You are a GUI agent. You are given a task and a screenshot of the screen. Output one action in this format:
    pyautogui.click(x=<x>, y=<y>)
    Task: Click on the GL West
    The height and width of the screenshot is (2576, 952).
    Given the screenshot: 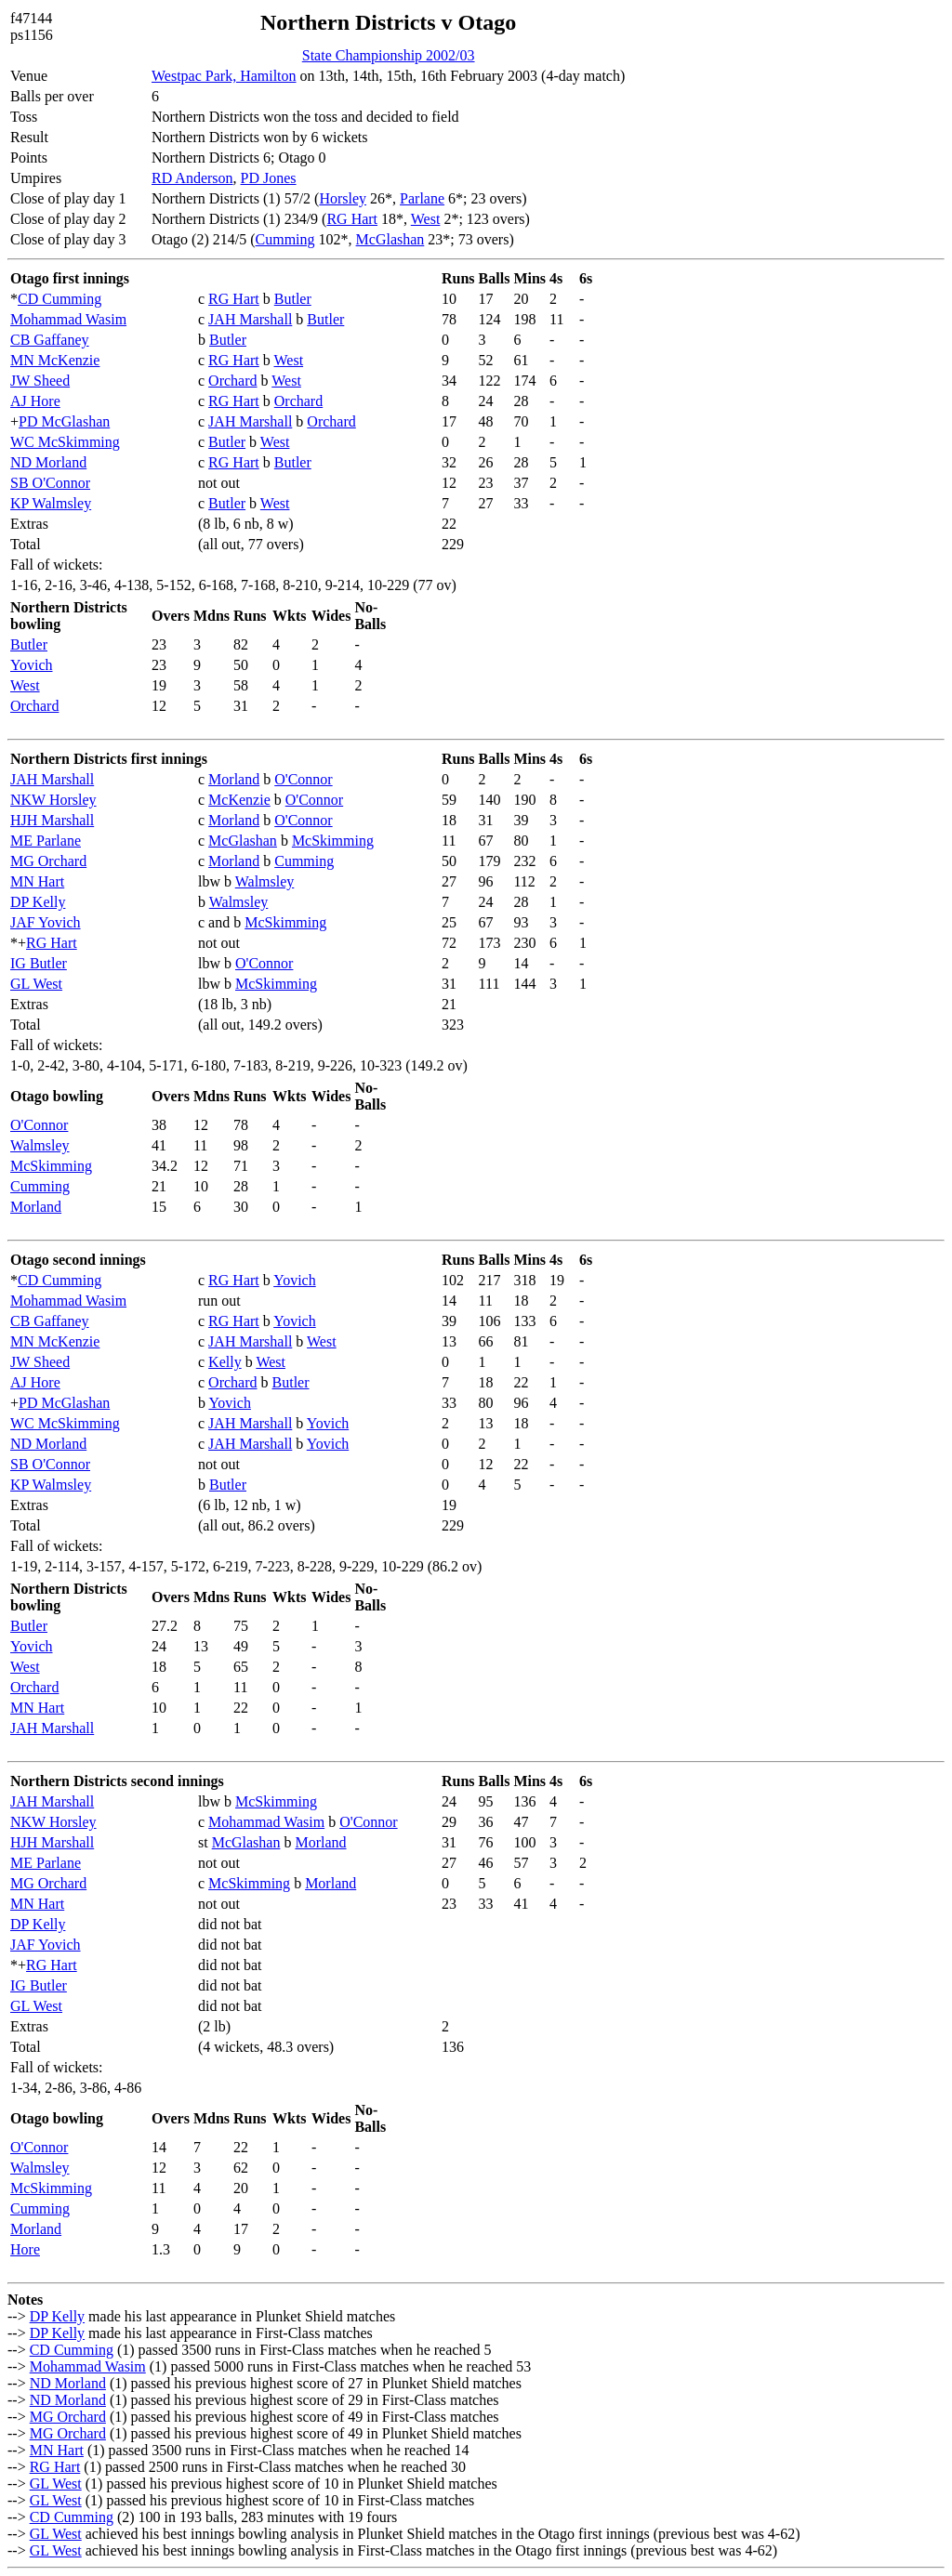 What is the action you would take?
    pyautogui.click(x=36, y=984)
    